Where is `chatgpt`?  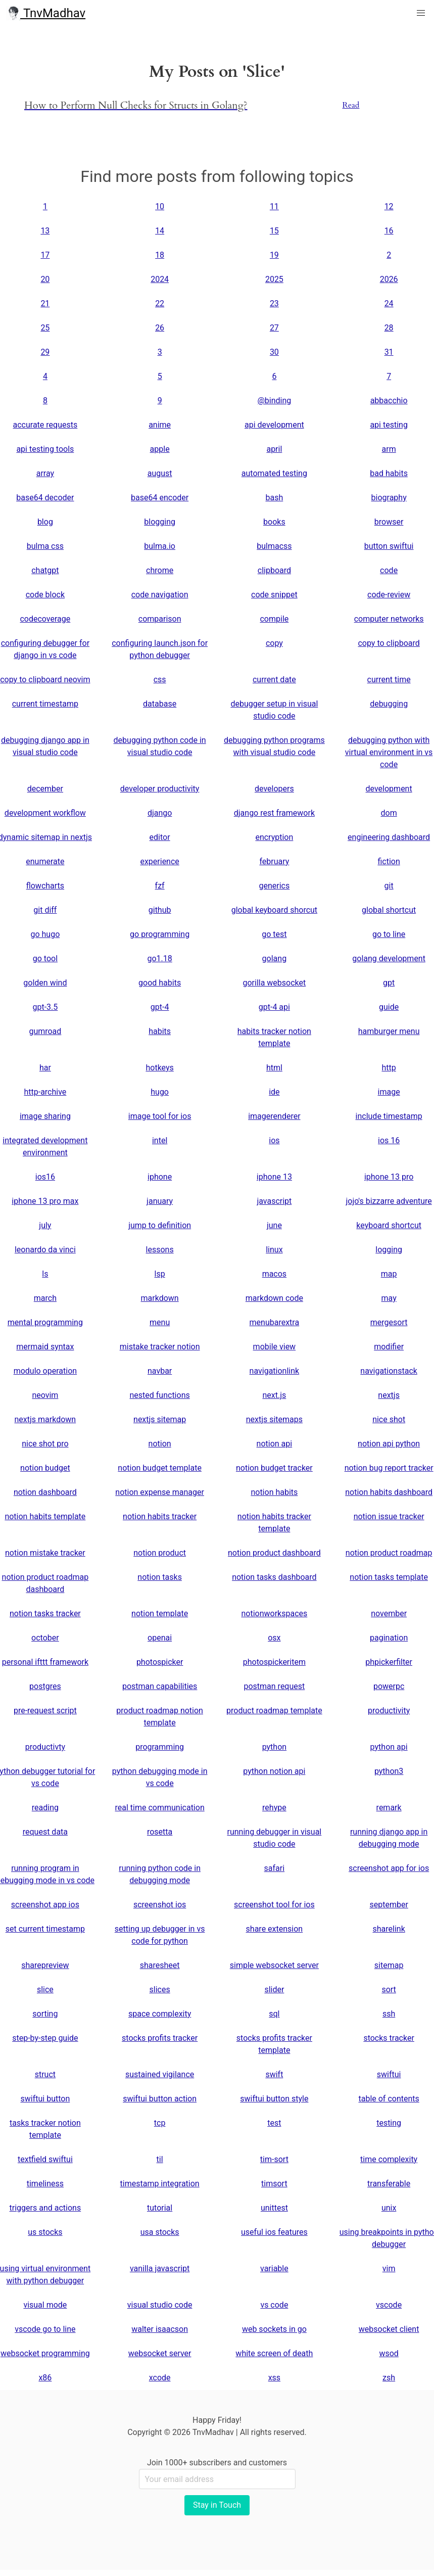 chatgpt is located at coordinates (45, 570).